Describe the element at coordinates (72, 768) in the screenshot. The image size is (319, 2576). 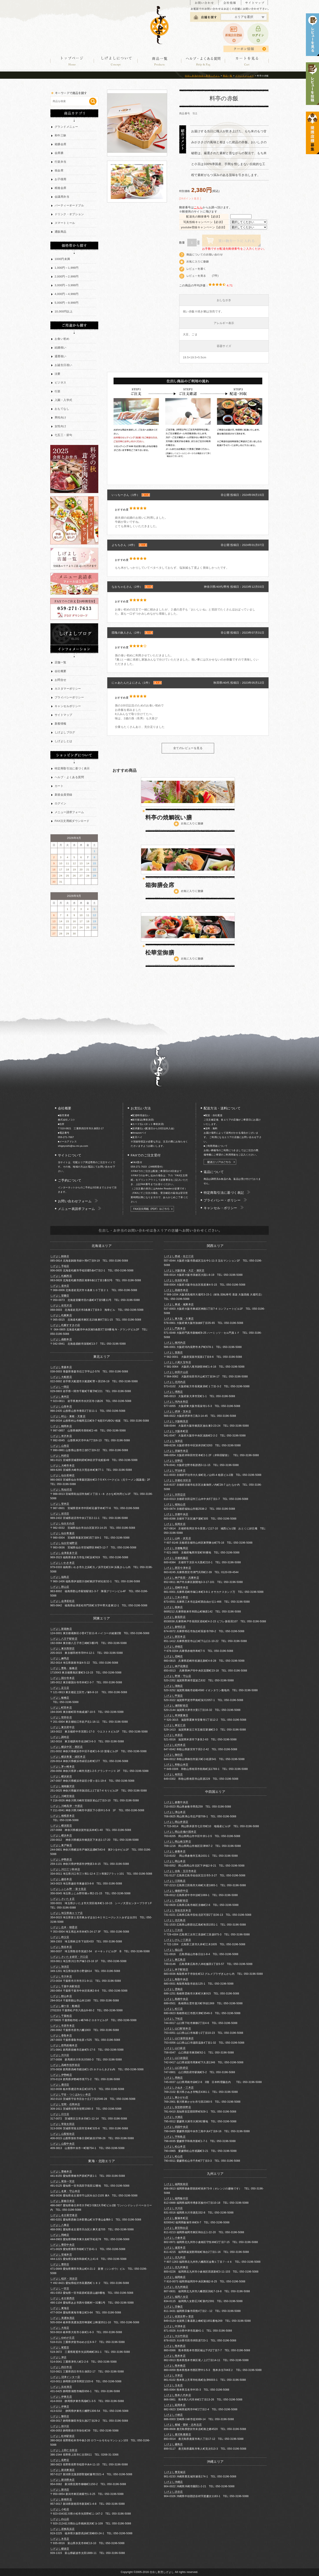
I see `特定商取引法に基づく表示` at that location.